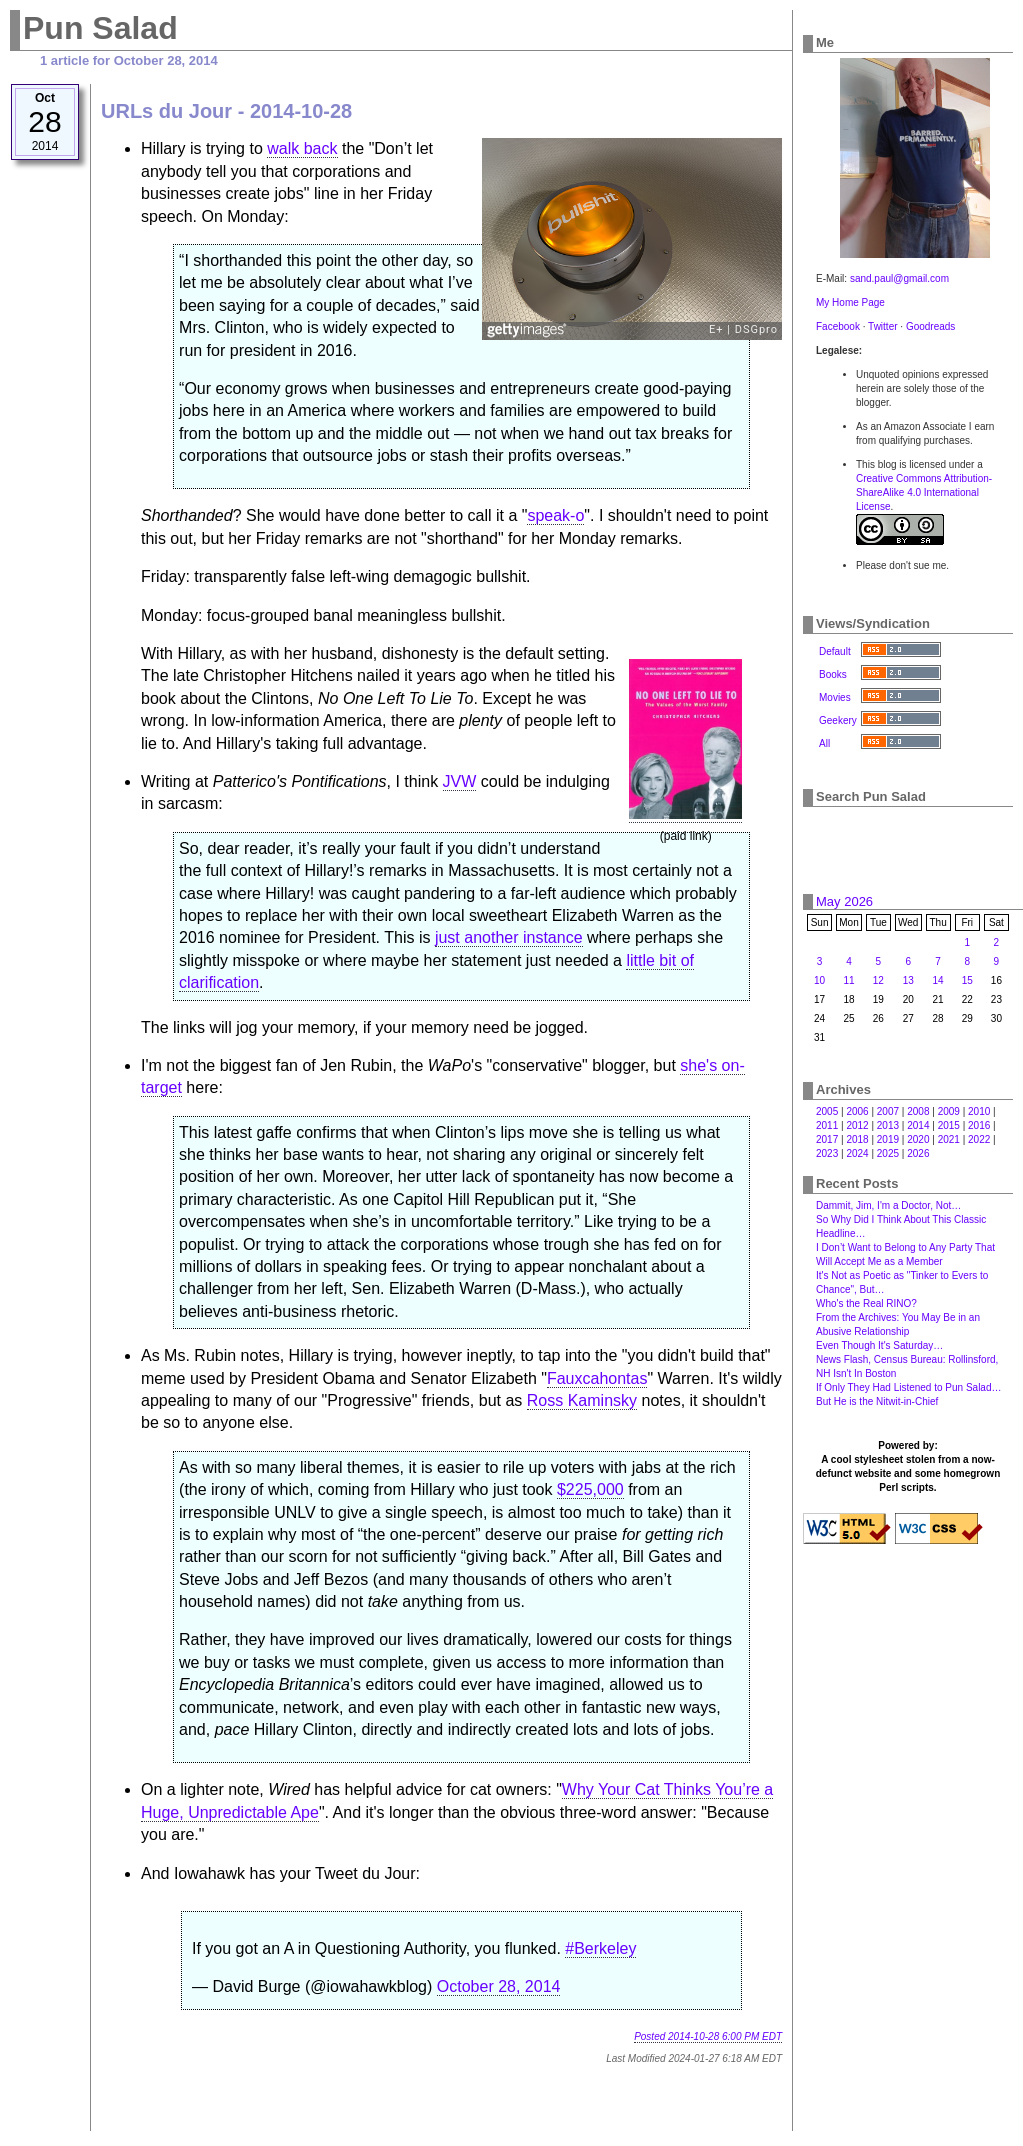  I want to click on 2013, so click(888, 1125).